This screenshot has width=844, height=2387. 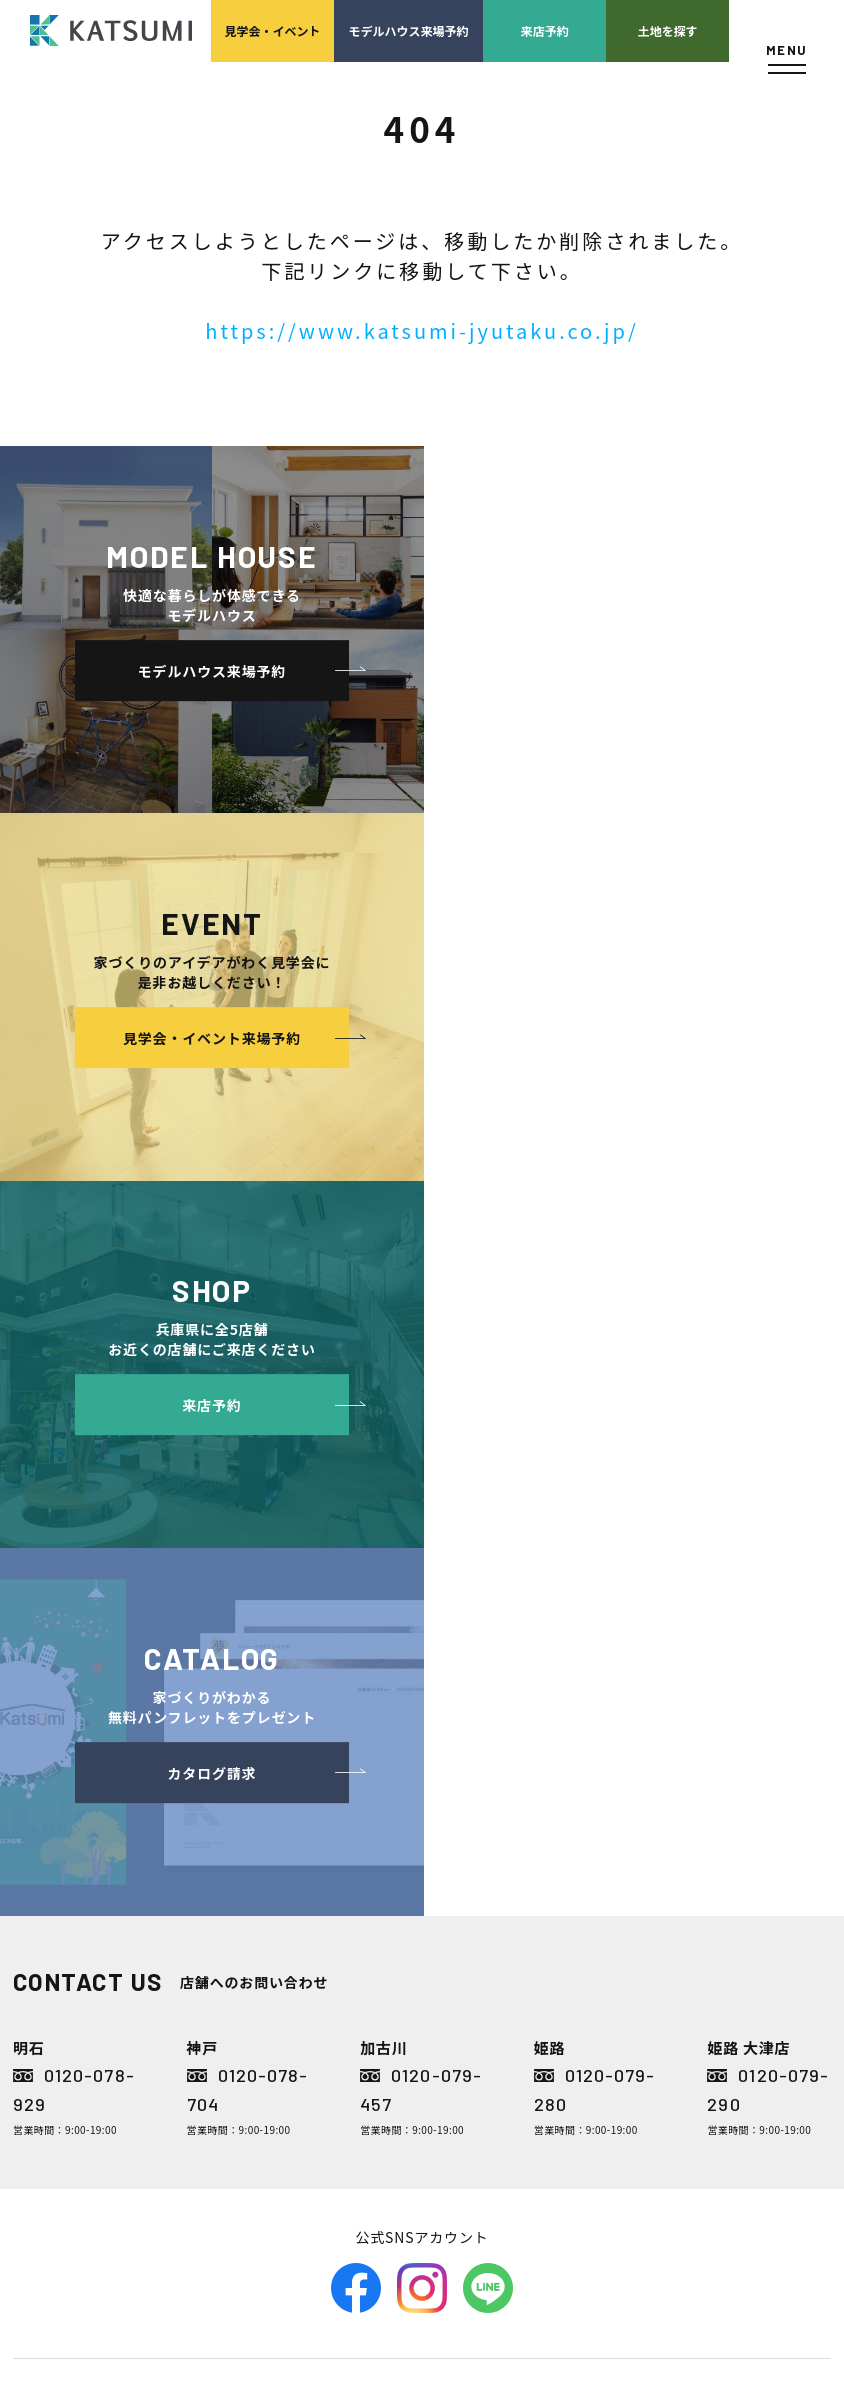 I want to click on KATSUMIの標準仕様 和暮-なごみ-, so click(x=327, y=1935).